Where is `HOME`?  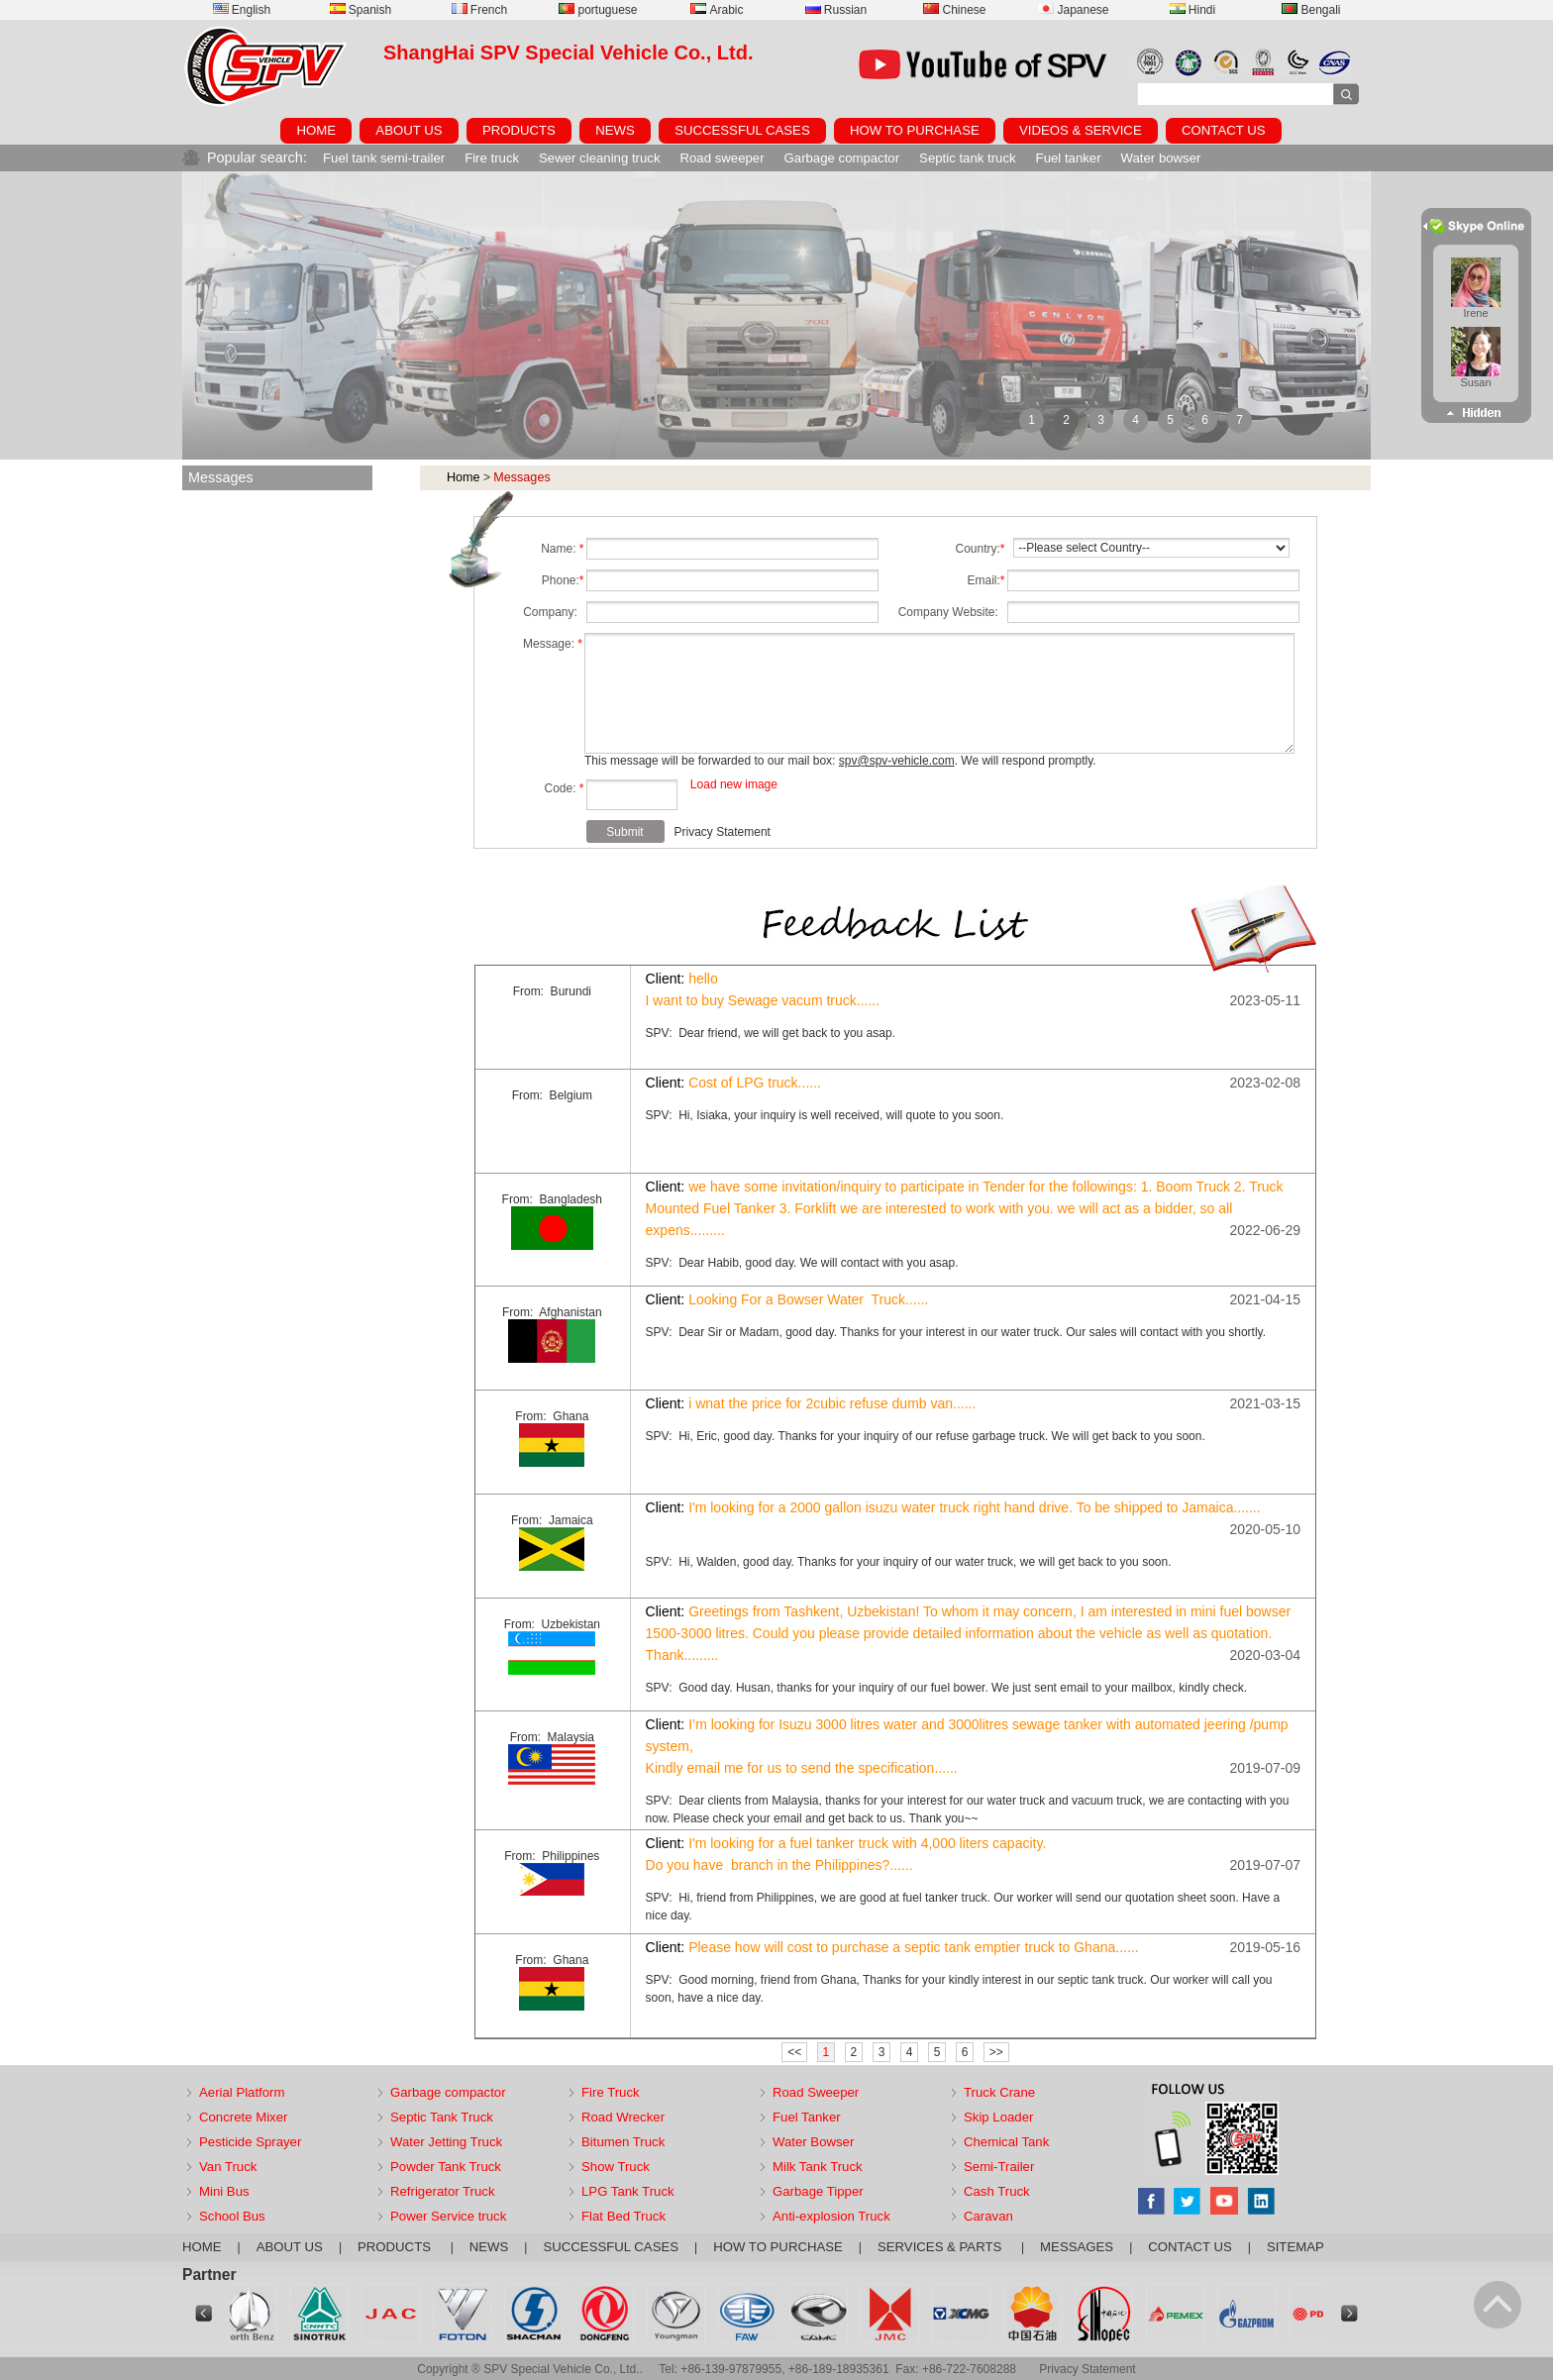
HOME is located at coordinates (316, 130).